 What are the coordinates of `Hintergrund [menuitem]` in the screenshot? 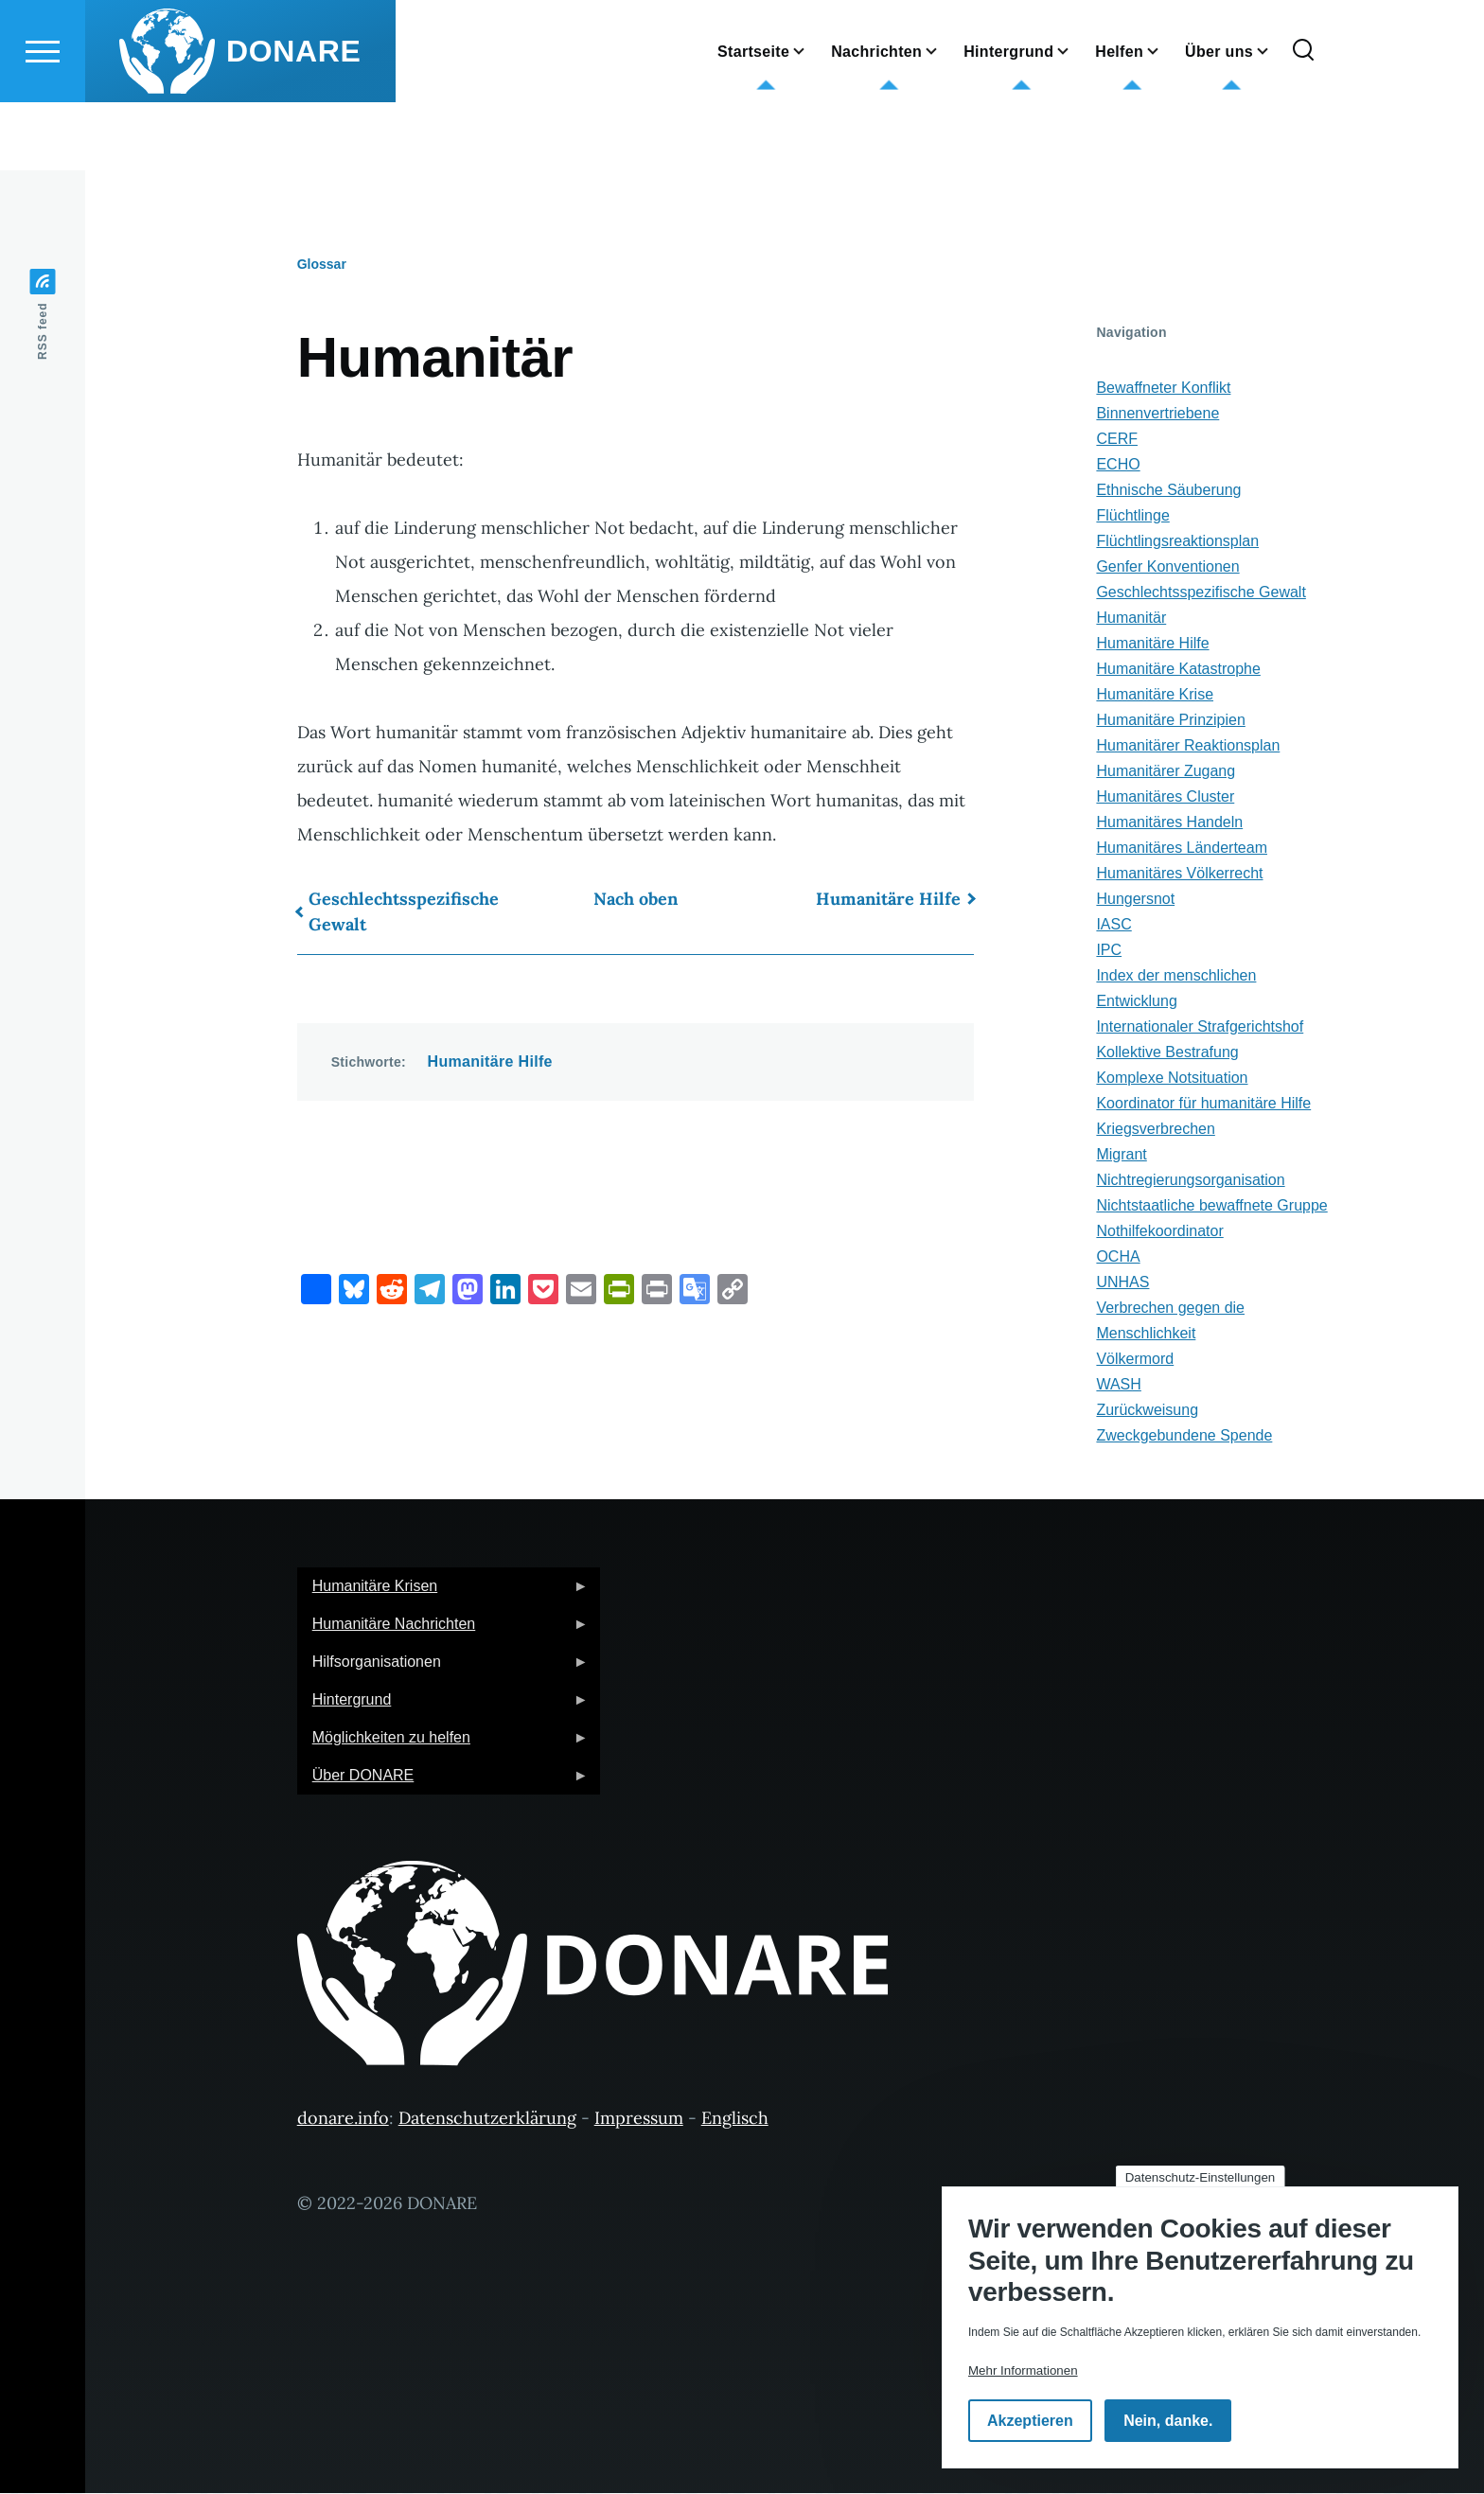 It's located at (443, 1706).